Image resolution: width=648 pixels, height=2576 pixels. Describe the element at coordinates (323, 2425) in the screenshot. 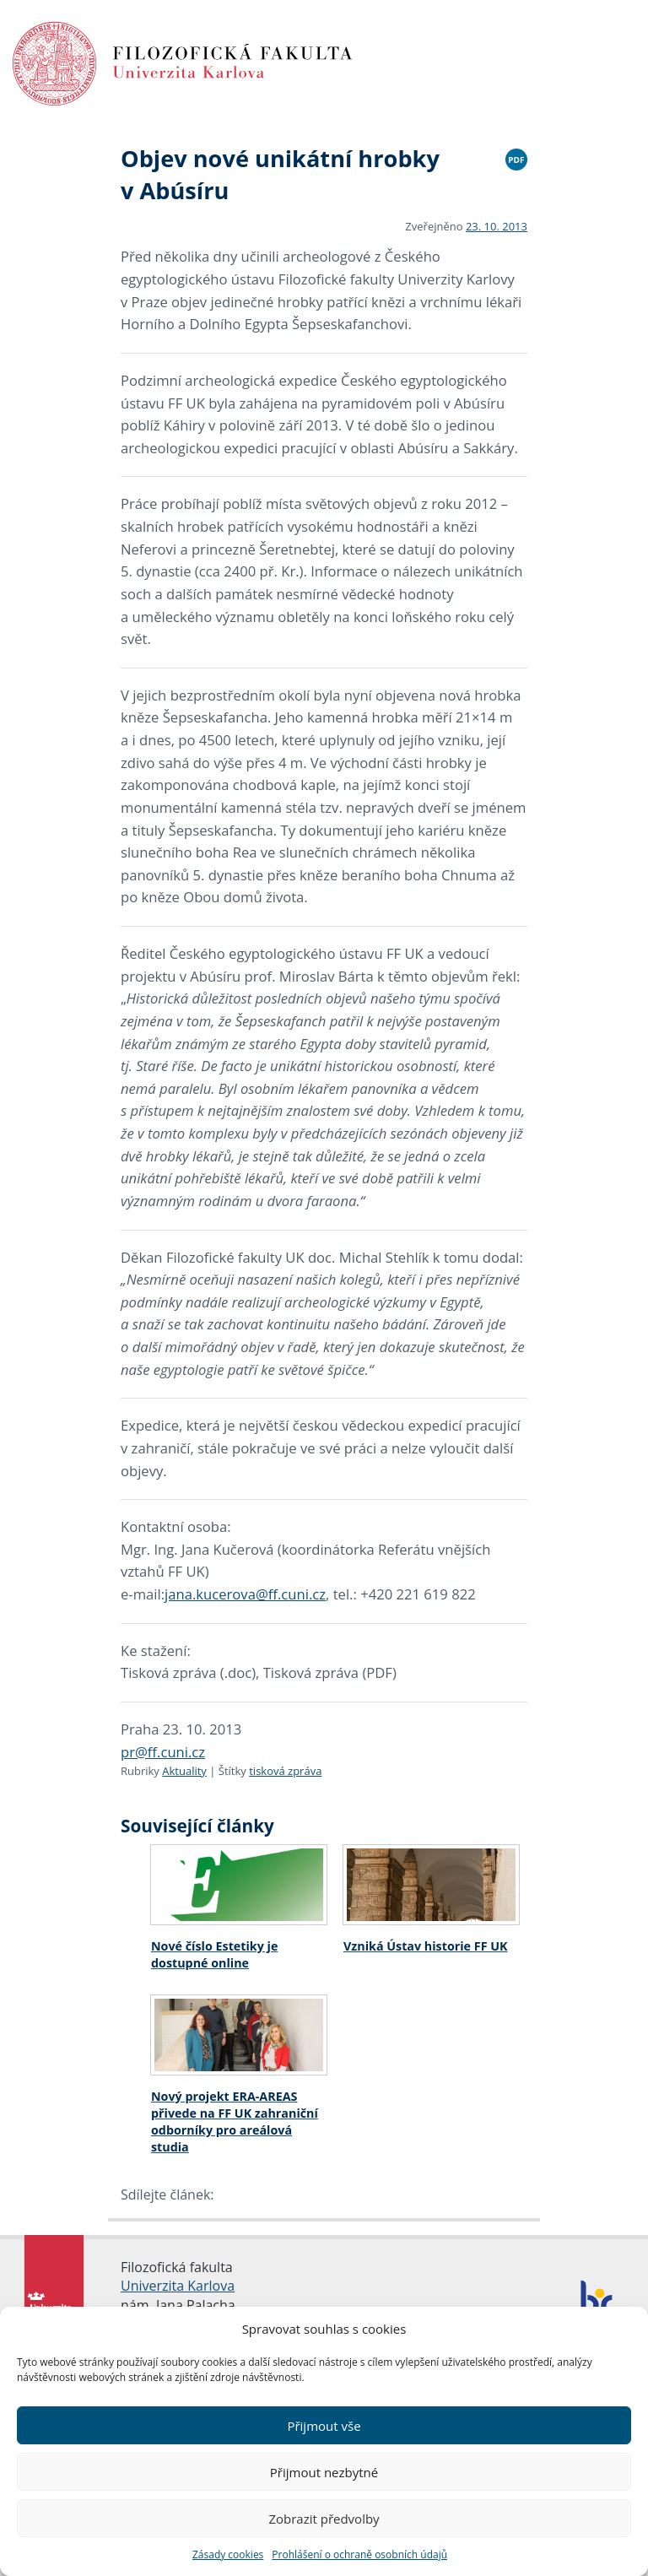

I see `Přijmout vše` at that location.